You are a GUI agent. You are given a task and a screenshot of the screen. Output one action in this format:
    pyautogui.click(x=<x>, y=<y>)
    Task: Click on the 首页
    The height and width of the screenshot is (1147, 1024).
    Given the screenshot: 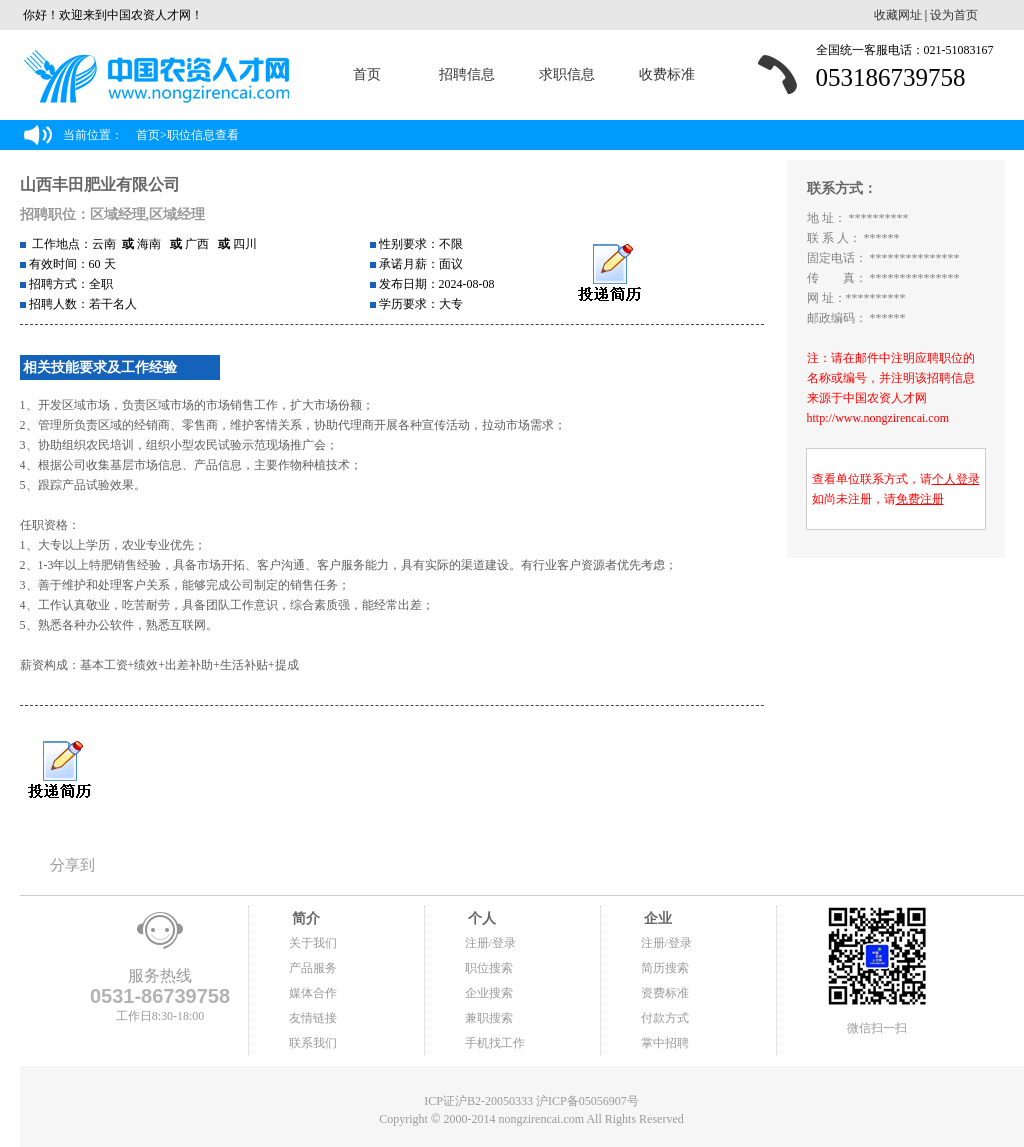 What is the action you would take?
    pyautogui.click(x=367, y=74)
    